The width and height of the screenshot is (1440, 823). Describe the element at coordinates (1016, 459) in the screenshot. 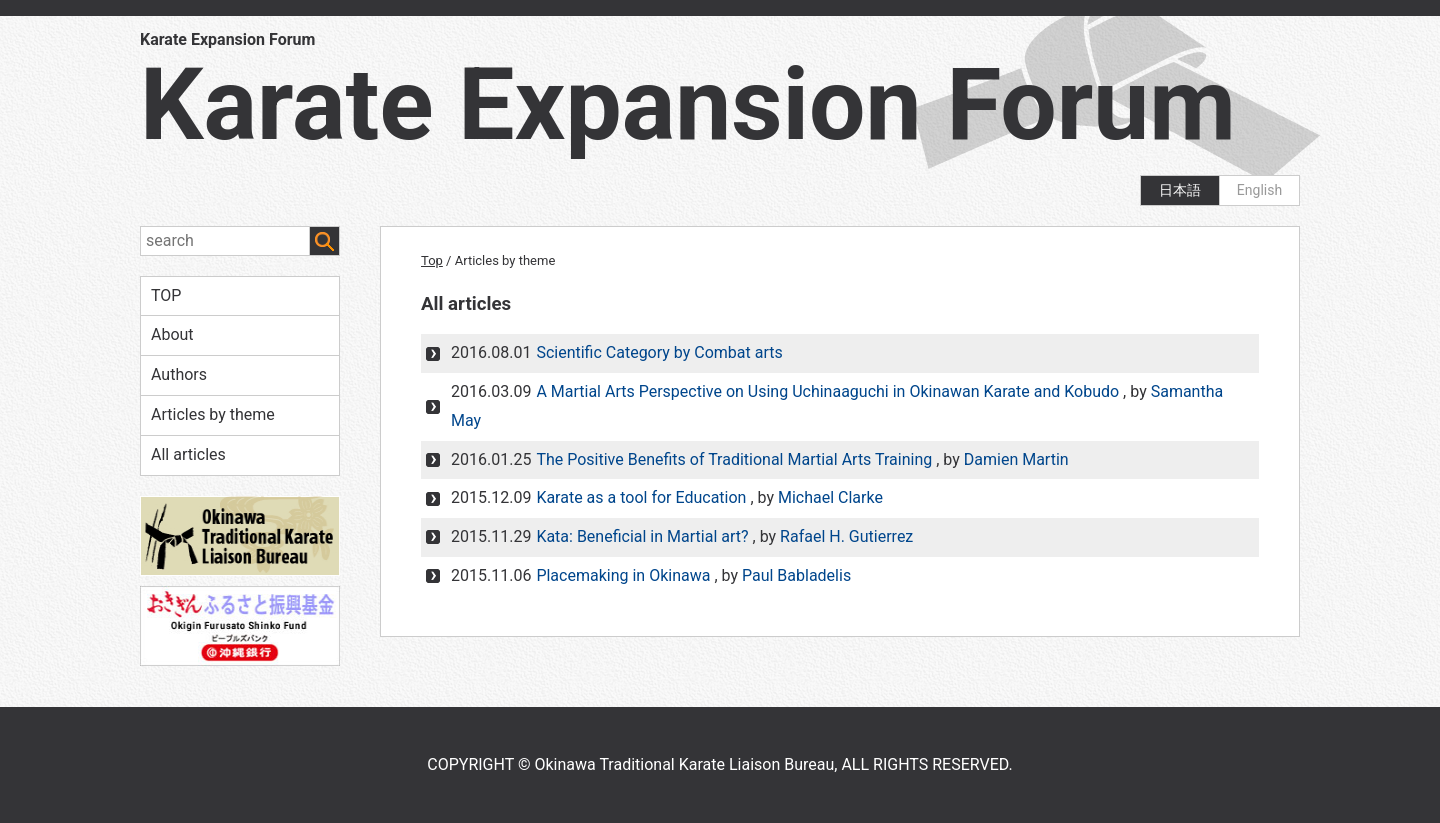

I see `Damien Martin` at that location.